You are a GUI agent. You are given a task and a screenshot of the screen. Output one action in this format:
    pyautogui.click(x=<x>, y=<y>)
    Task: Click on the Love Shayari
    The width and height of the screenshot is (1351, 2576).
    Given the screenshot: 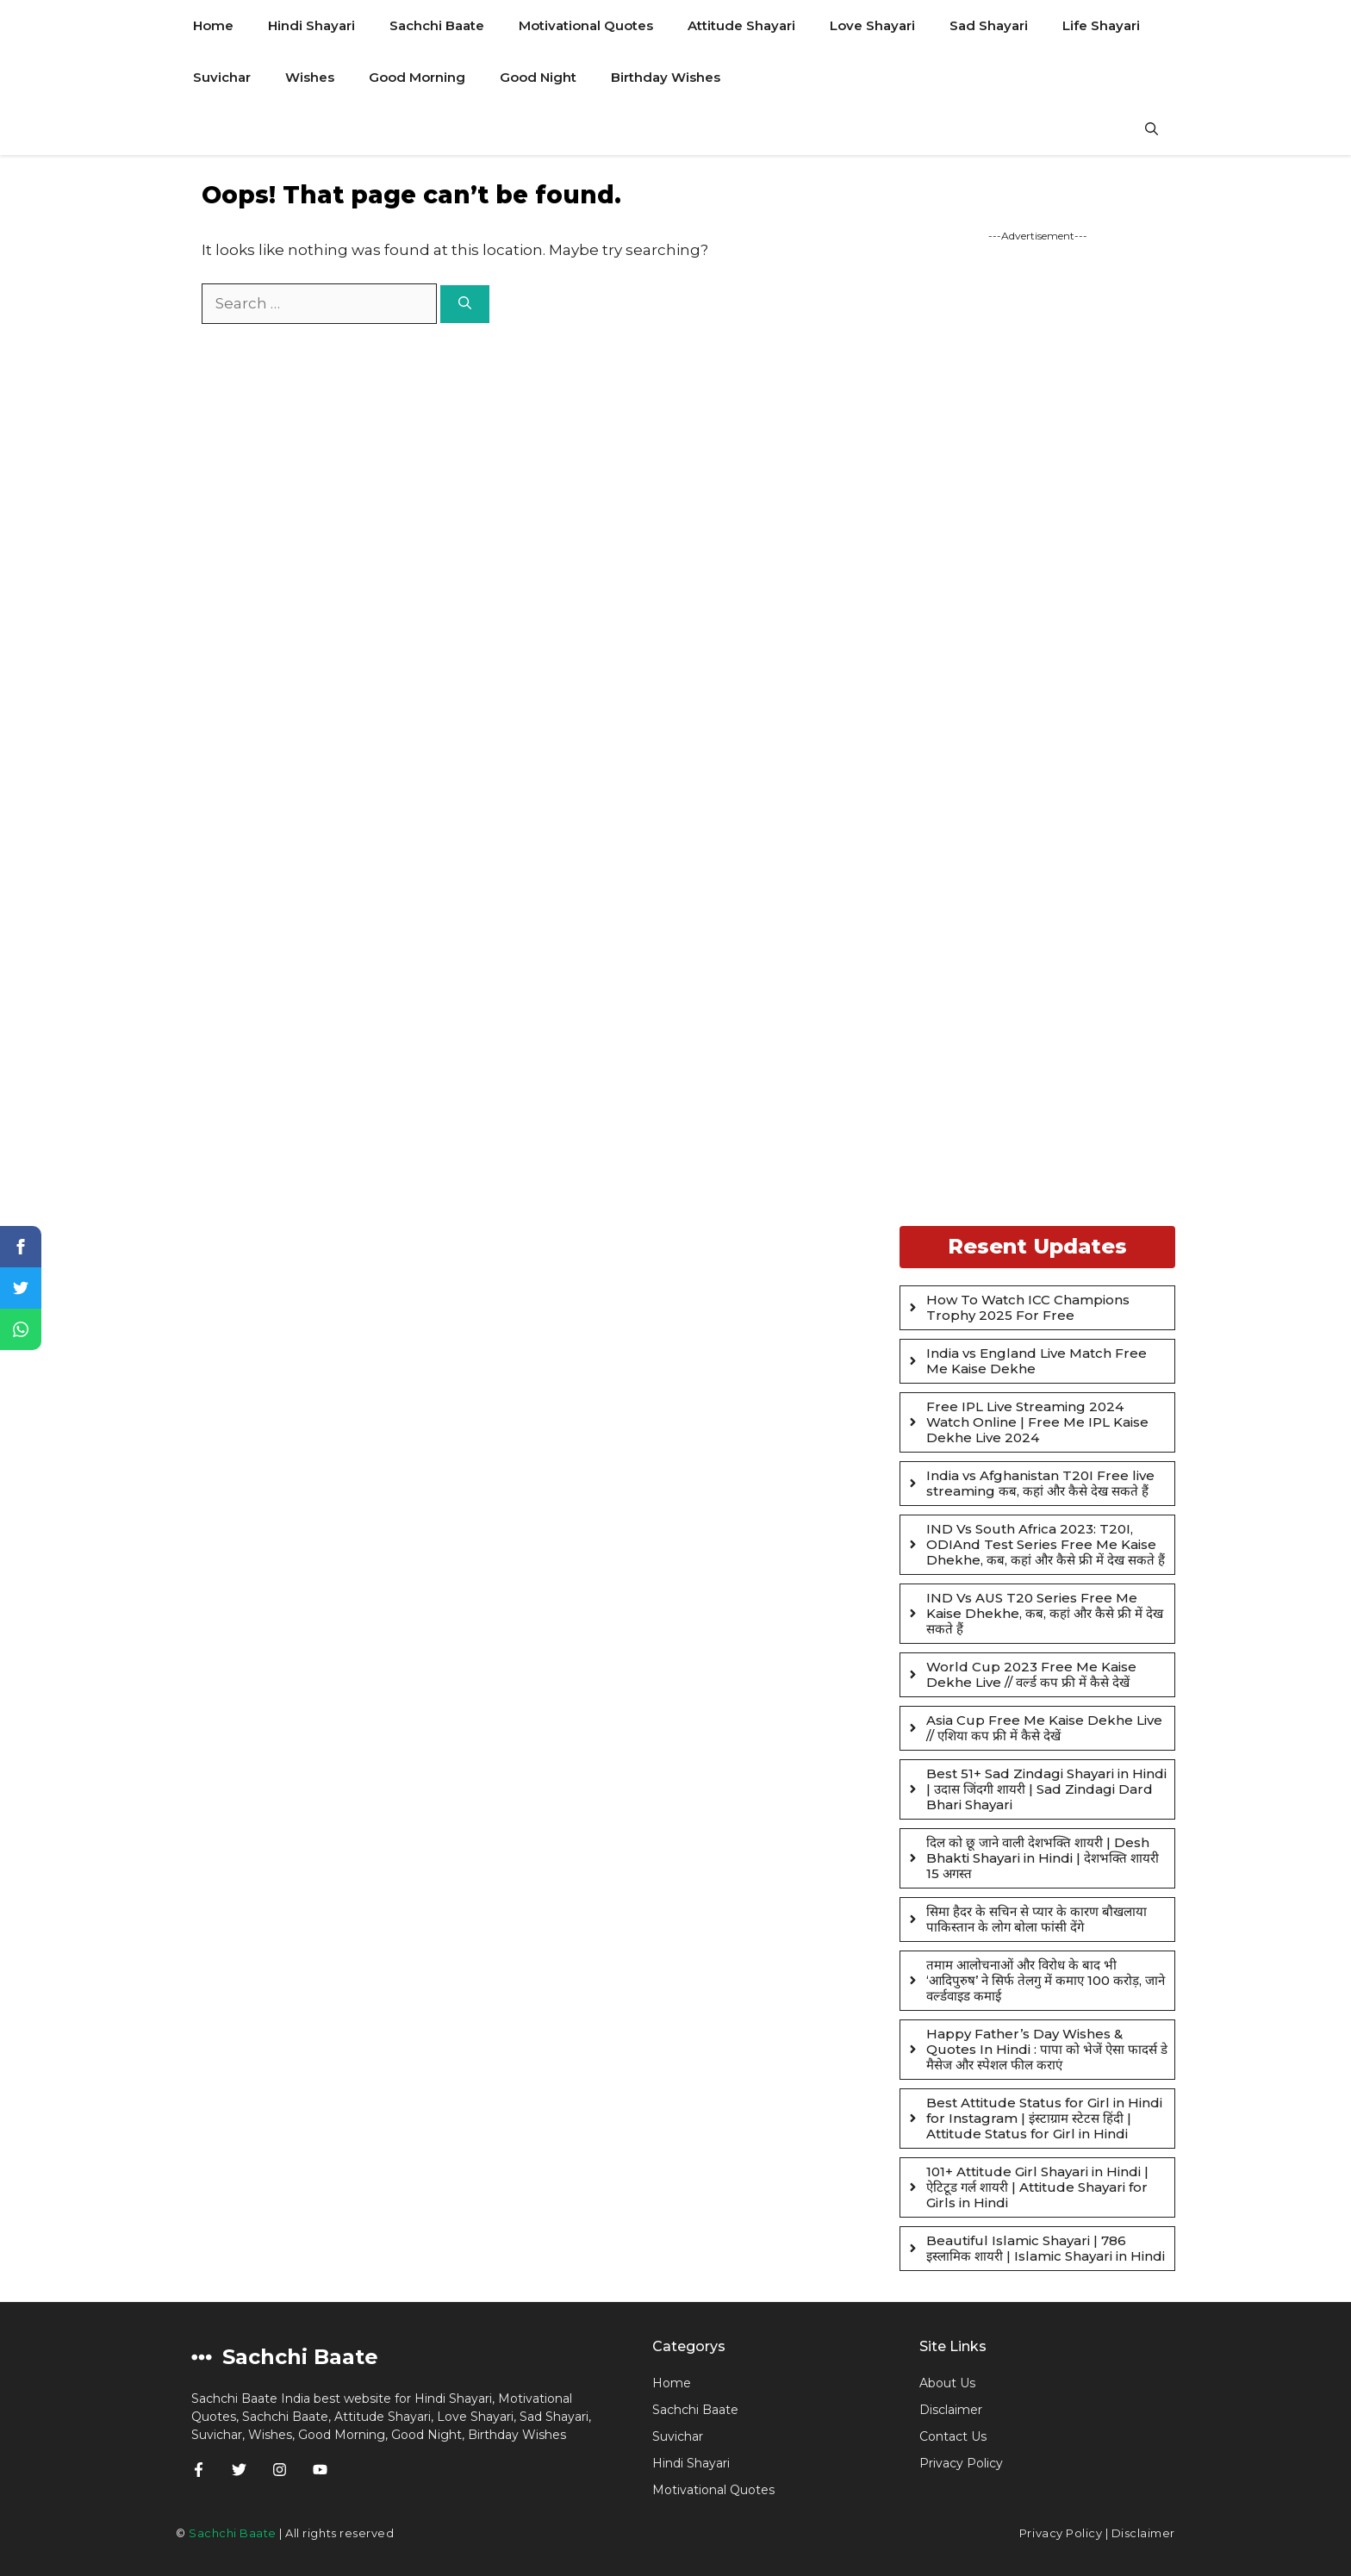 What is the action you would take?
    pyautogui.click(x=872, y=25)
    